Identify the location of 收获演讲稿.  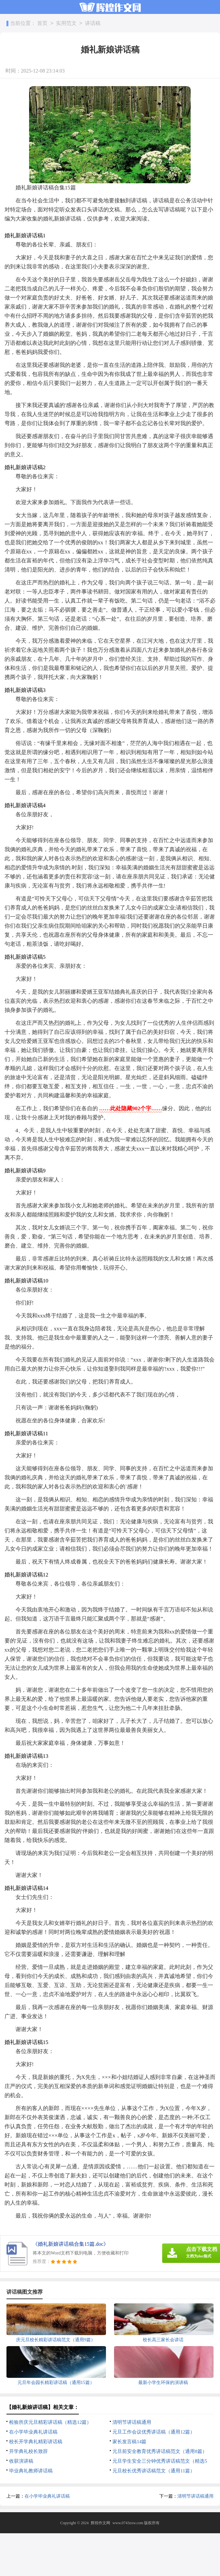
(21, 2461).